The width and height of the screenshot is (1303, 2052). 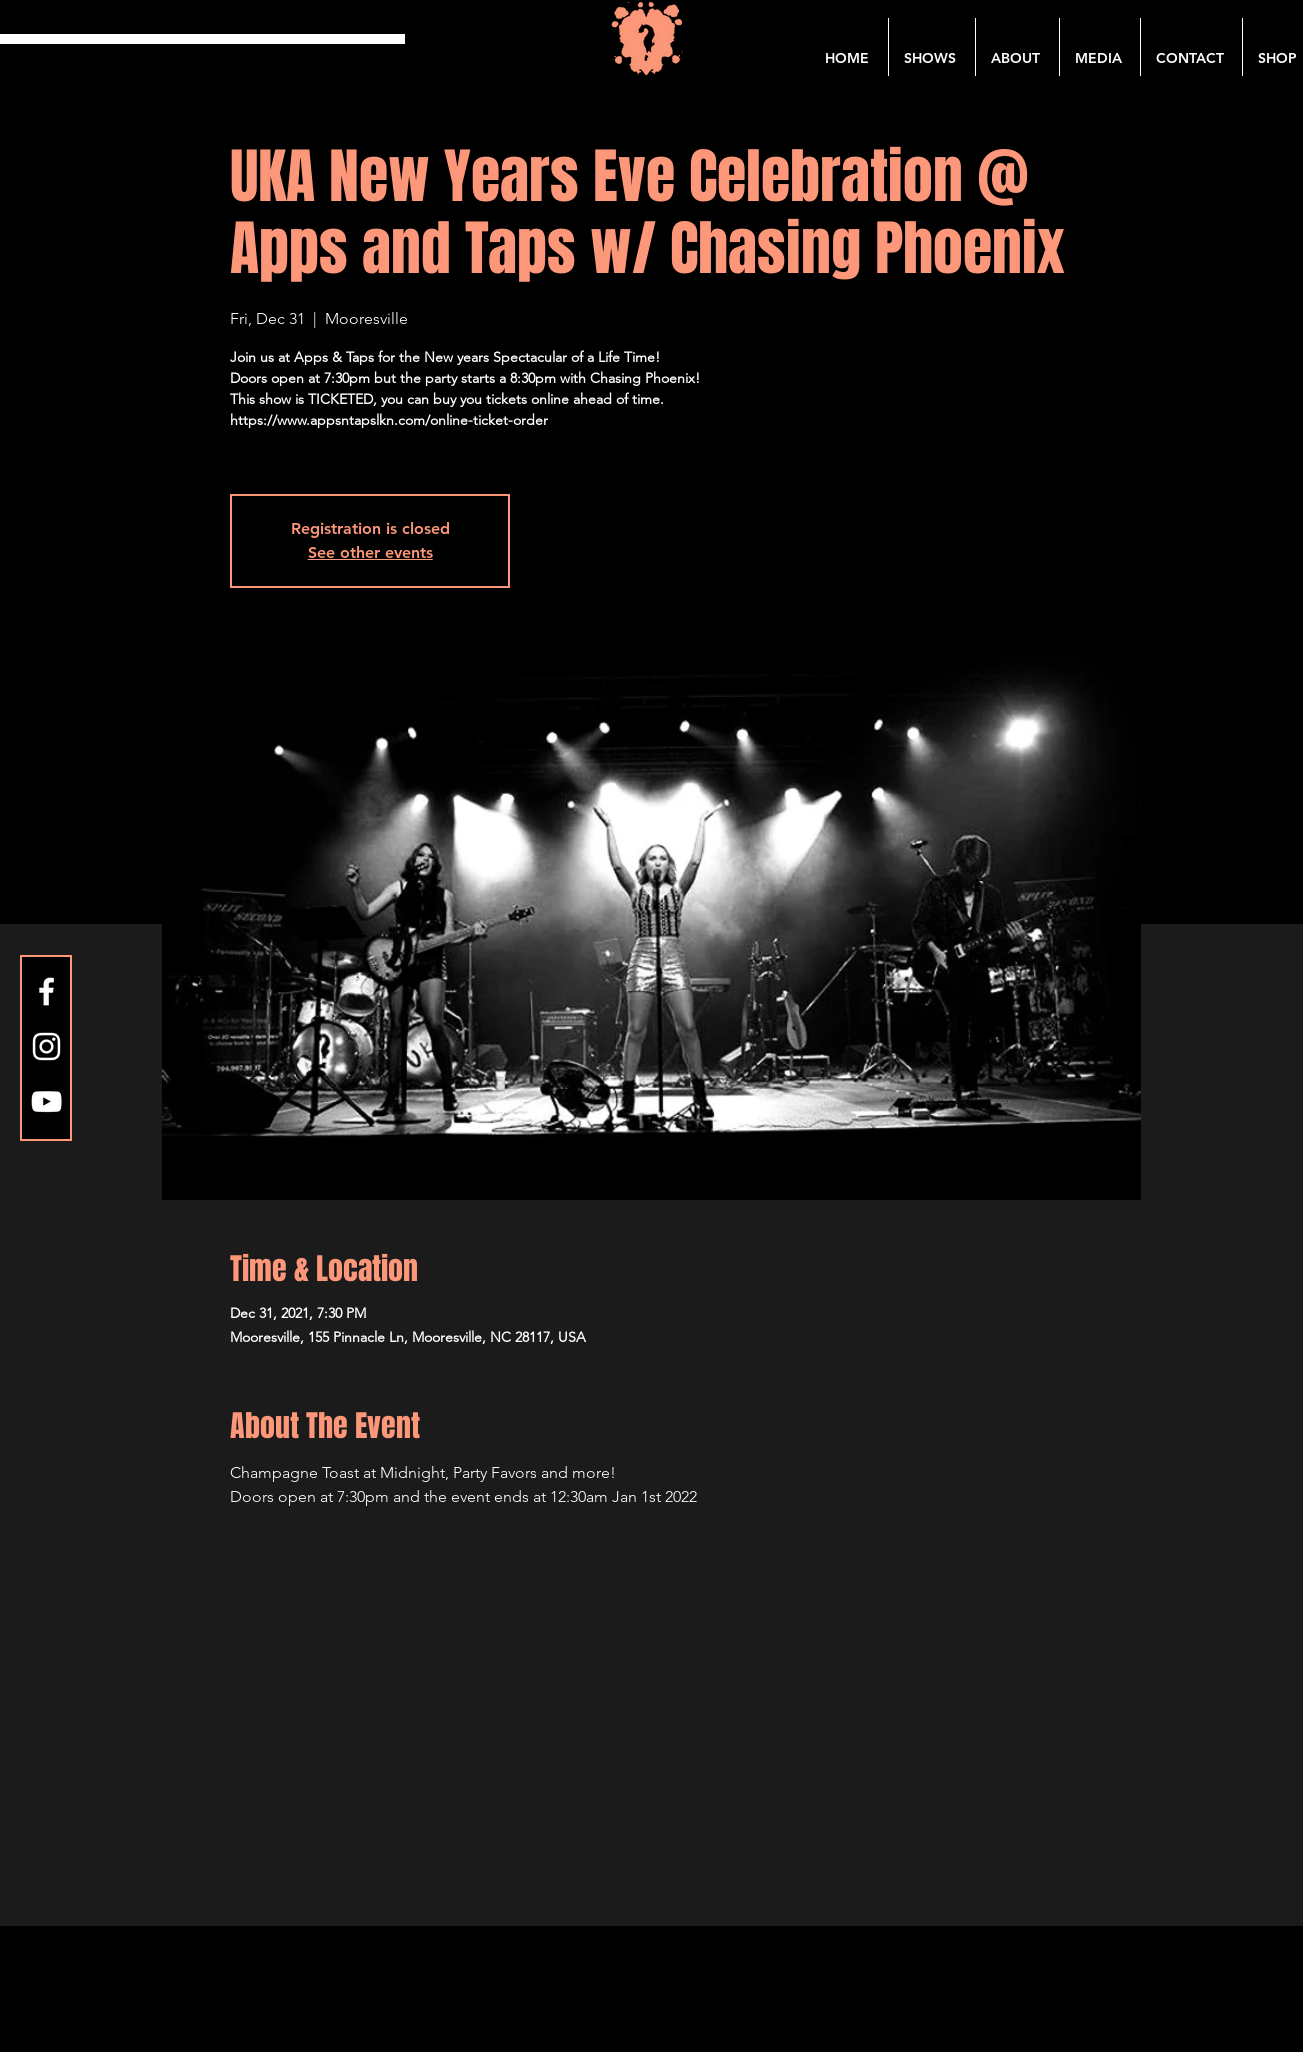 I want to click on See other events, so click(x=370, y=552).